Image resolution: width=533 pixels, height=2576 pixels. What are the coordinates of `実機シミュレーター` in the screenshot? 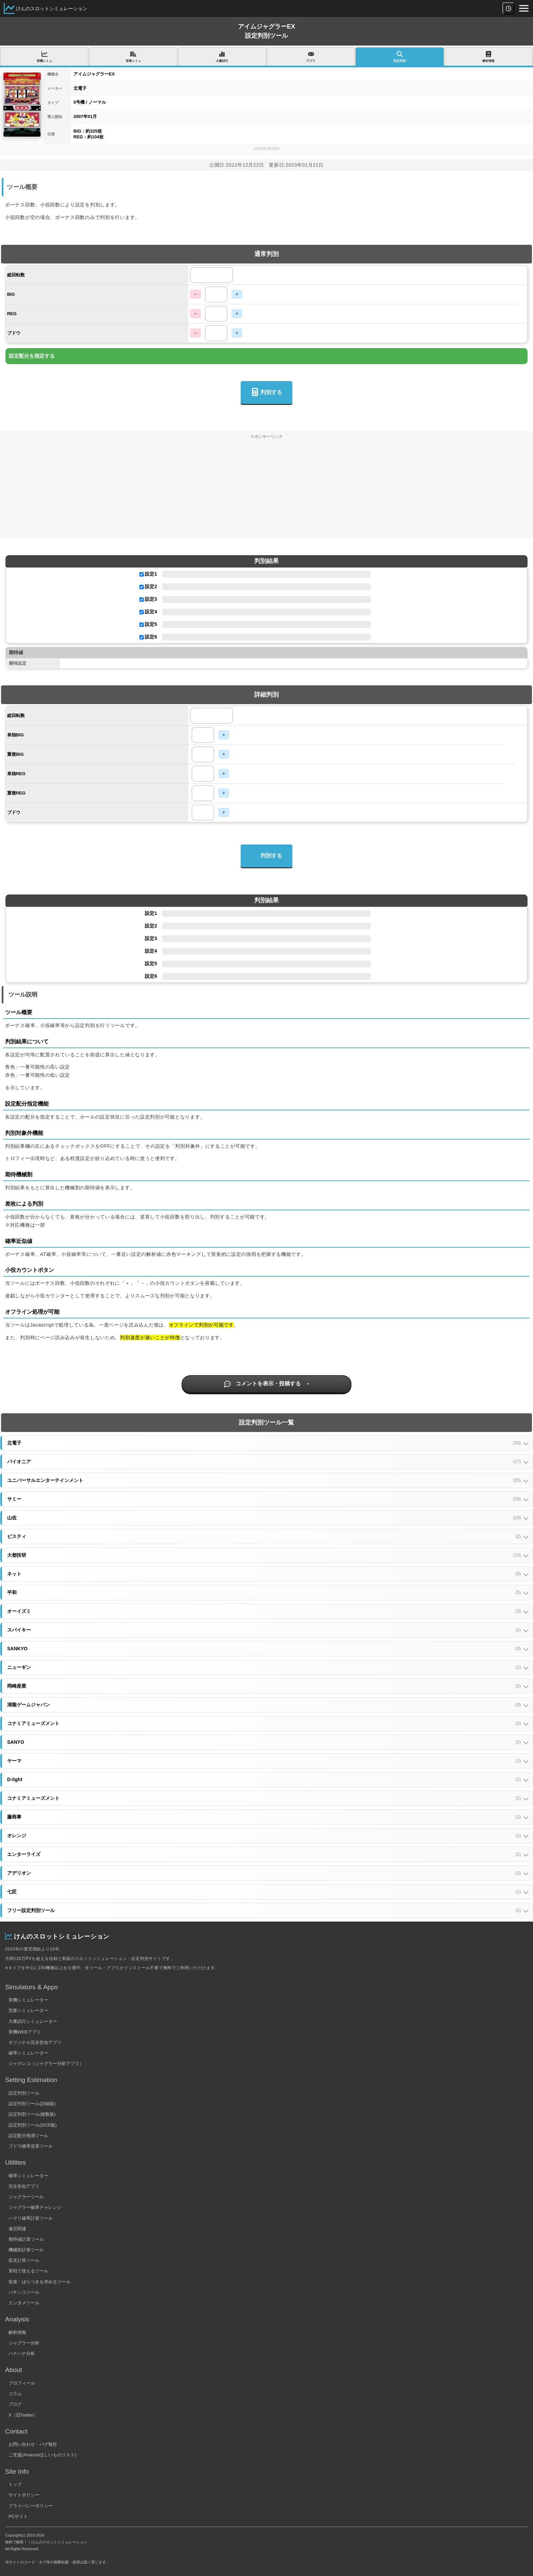 It's located at (28, 1999).